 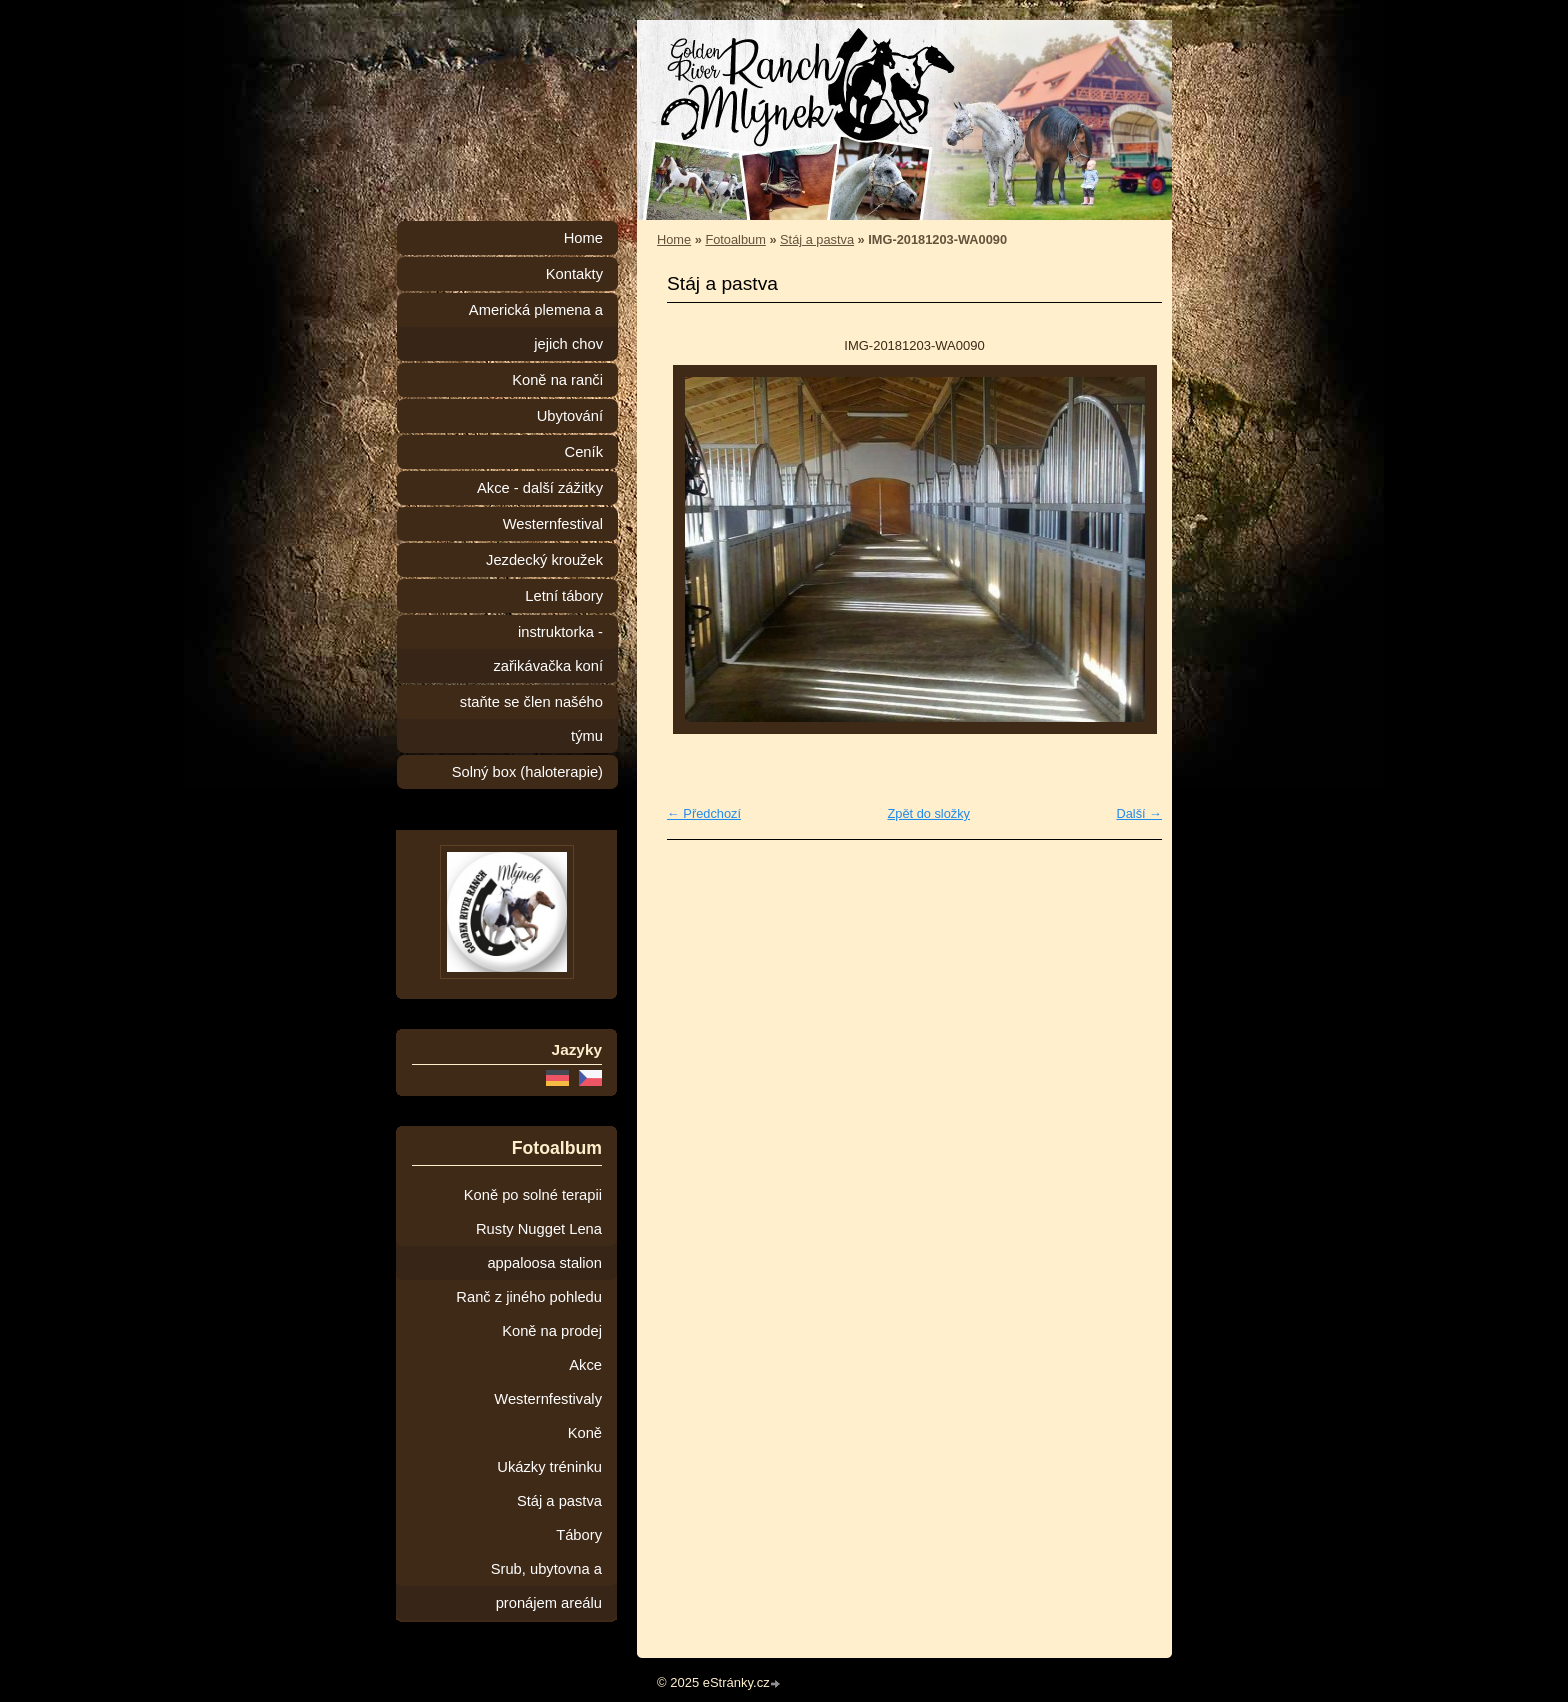 What do you see at coordinates (553, 524) in the screenshot?
I see `Westernfestival` at bounding box center [553, 524].